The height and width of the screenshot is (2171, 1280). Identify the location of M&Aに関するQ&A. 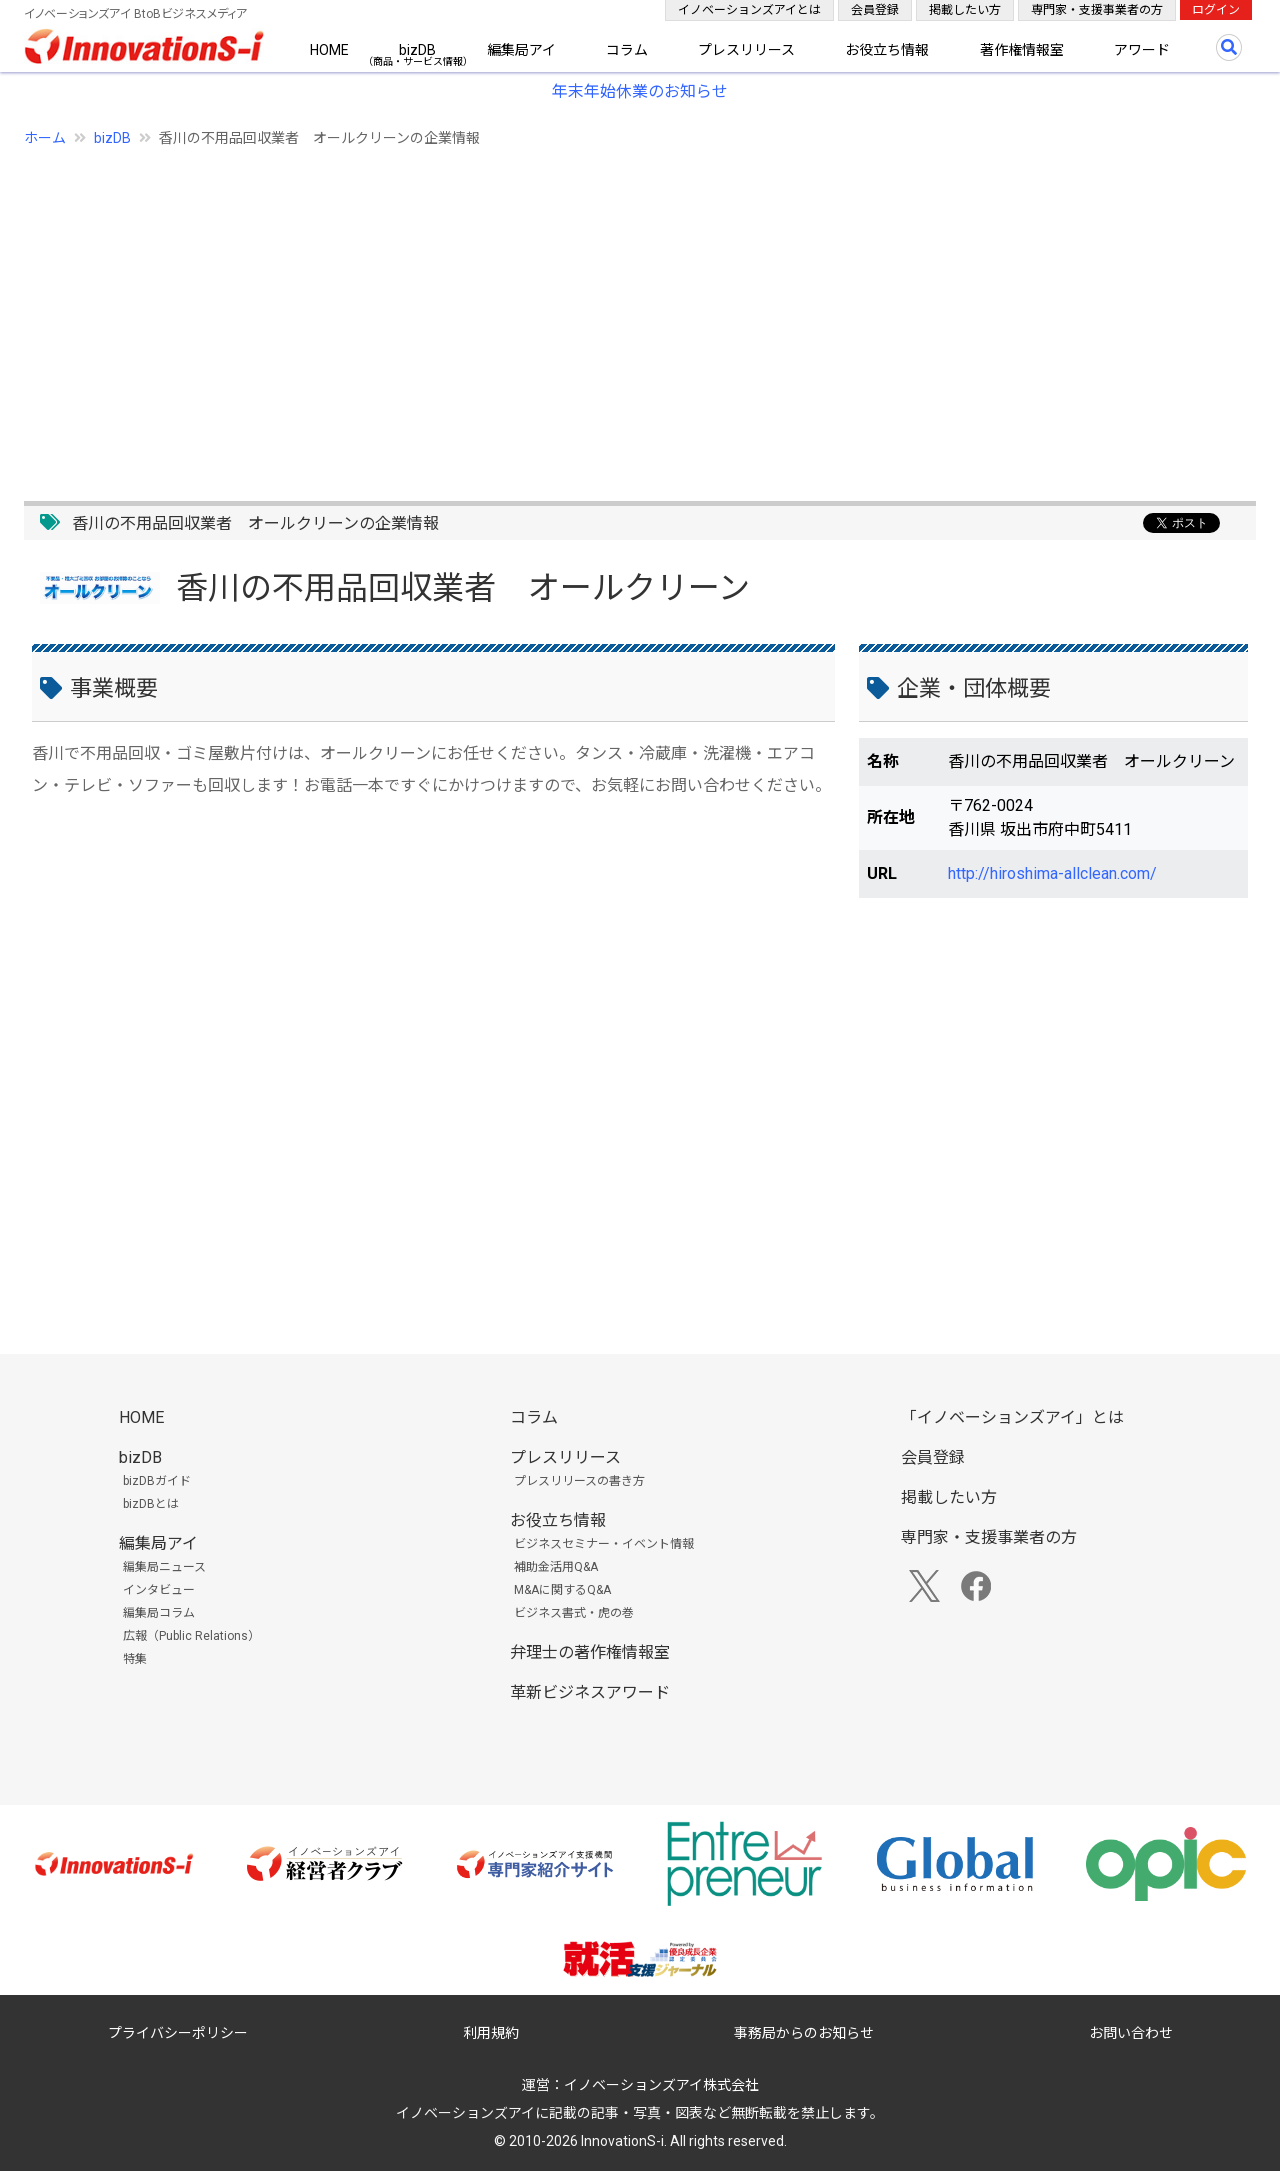
(562, 1590).